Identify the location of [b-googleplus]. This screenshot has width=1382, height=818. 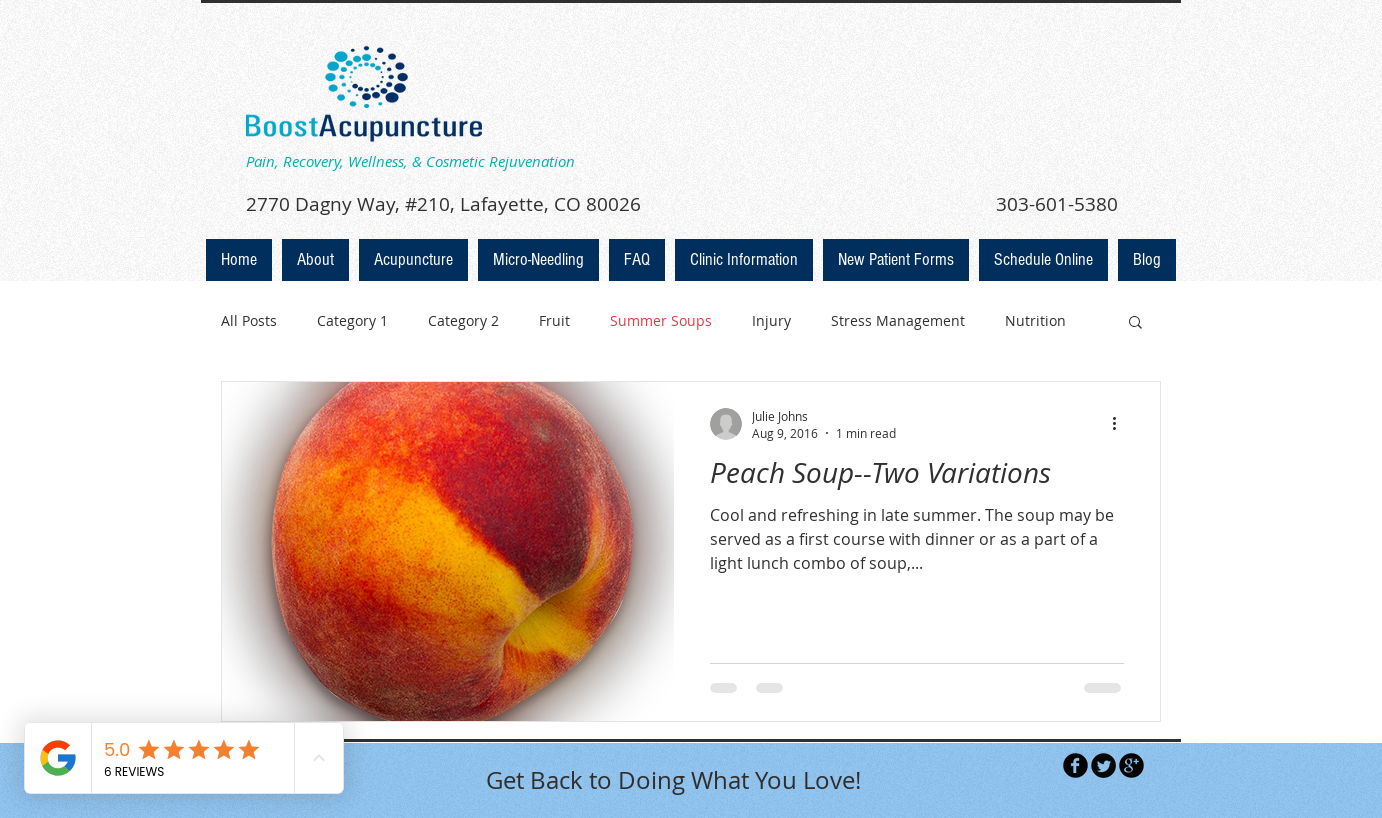
(1131, 765).